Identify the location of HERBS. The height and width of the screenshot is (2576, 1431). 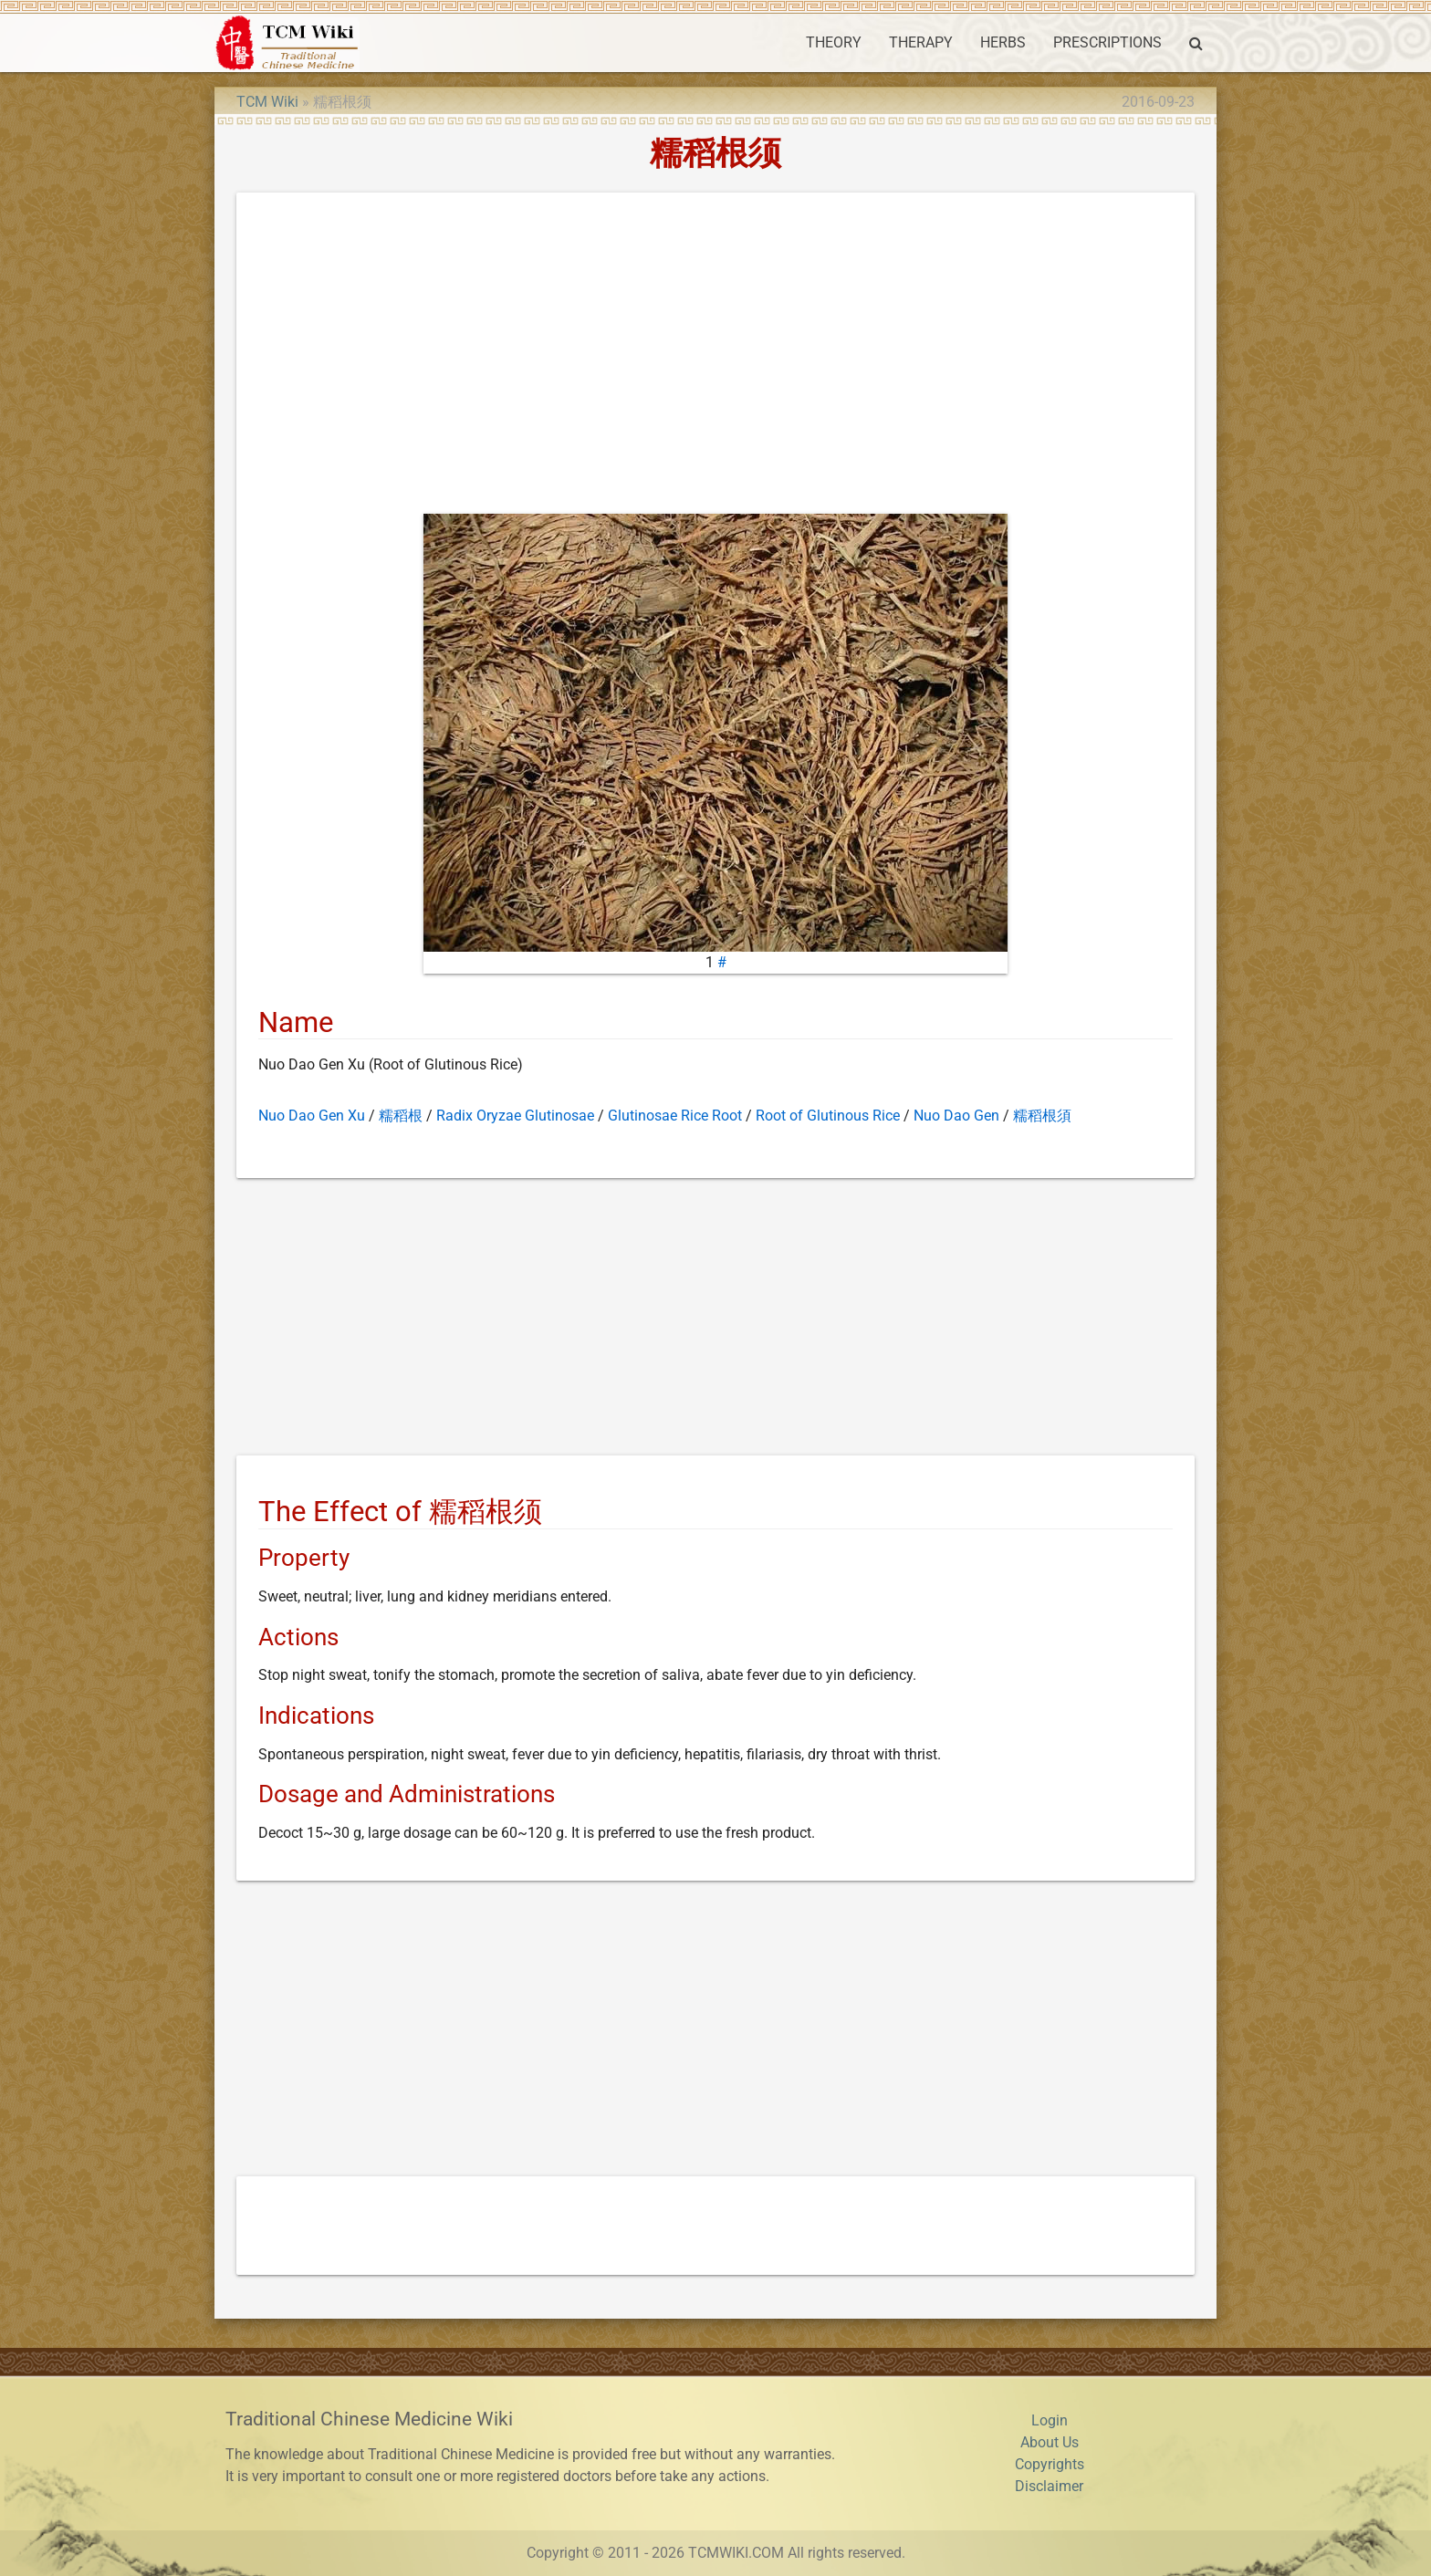
(1003, 42).